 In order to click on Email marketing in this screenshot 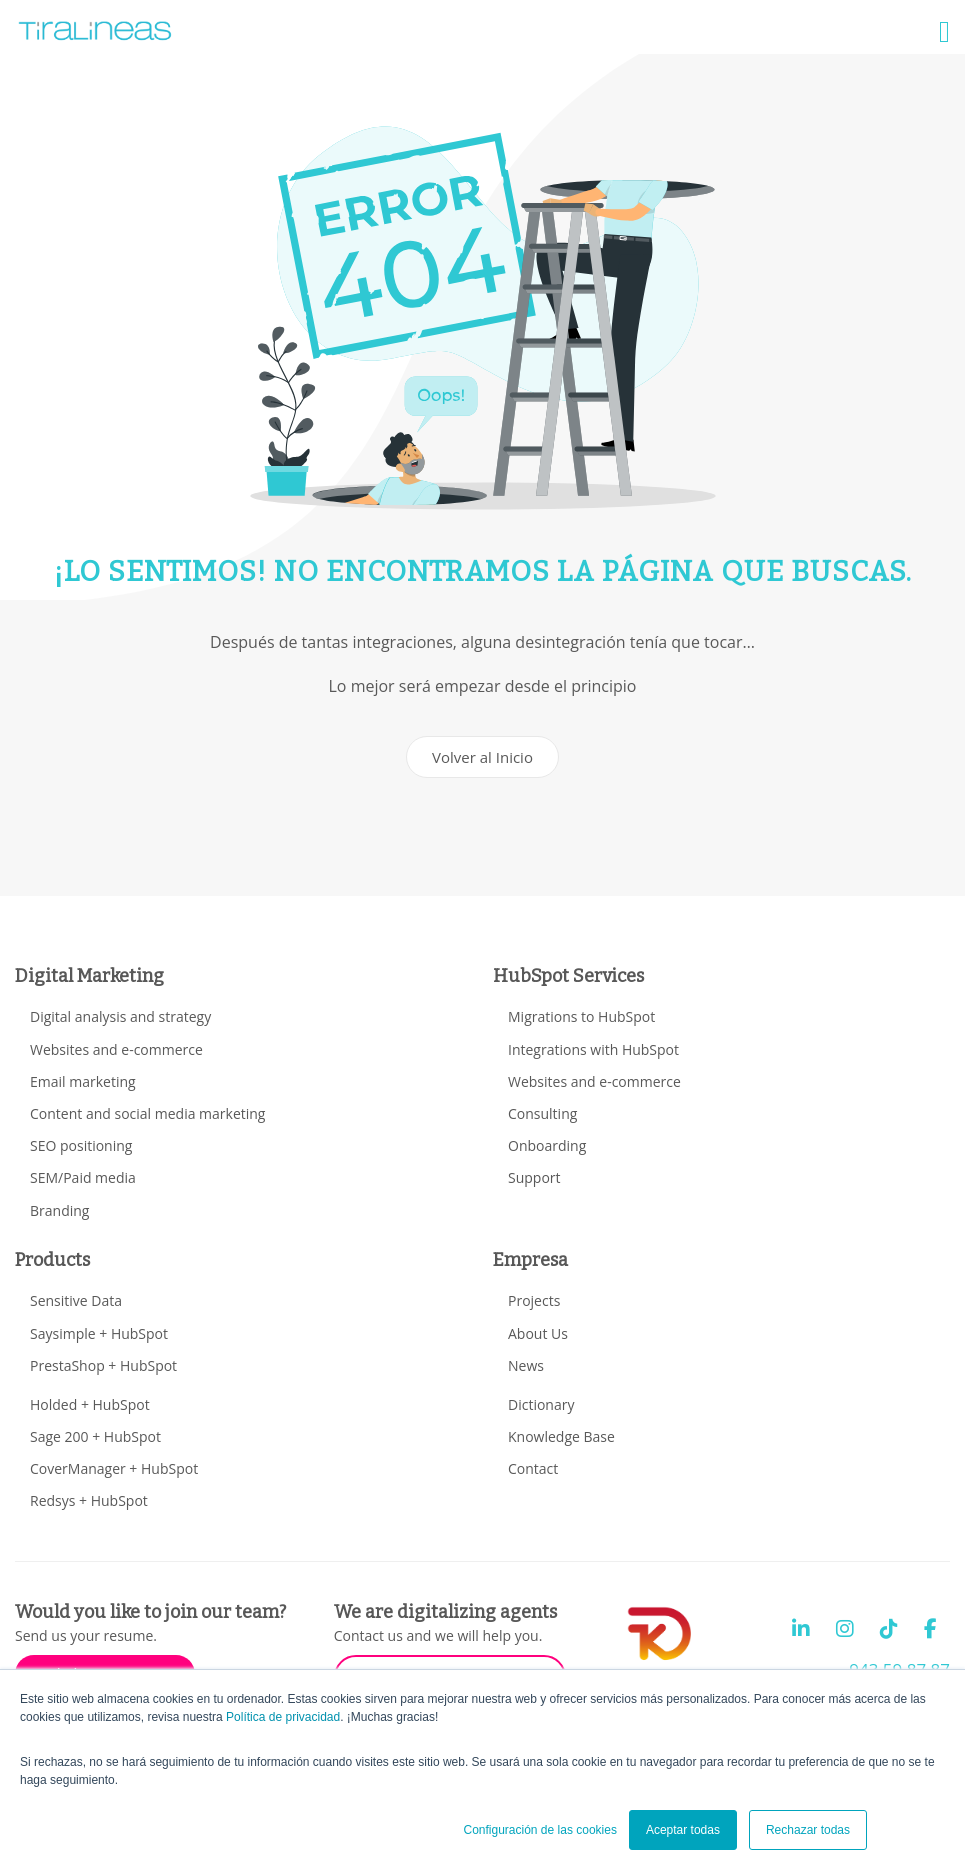, I will do `click(83, 1081)`.